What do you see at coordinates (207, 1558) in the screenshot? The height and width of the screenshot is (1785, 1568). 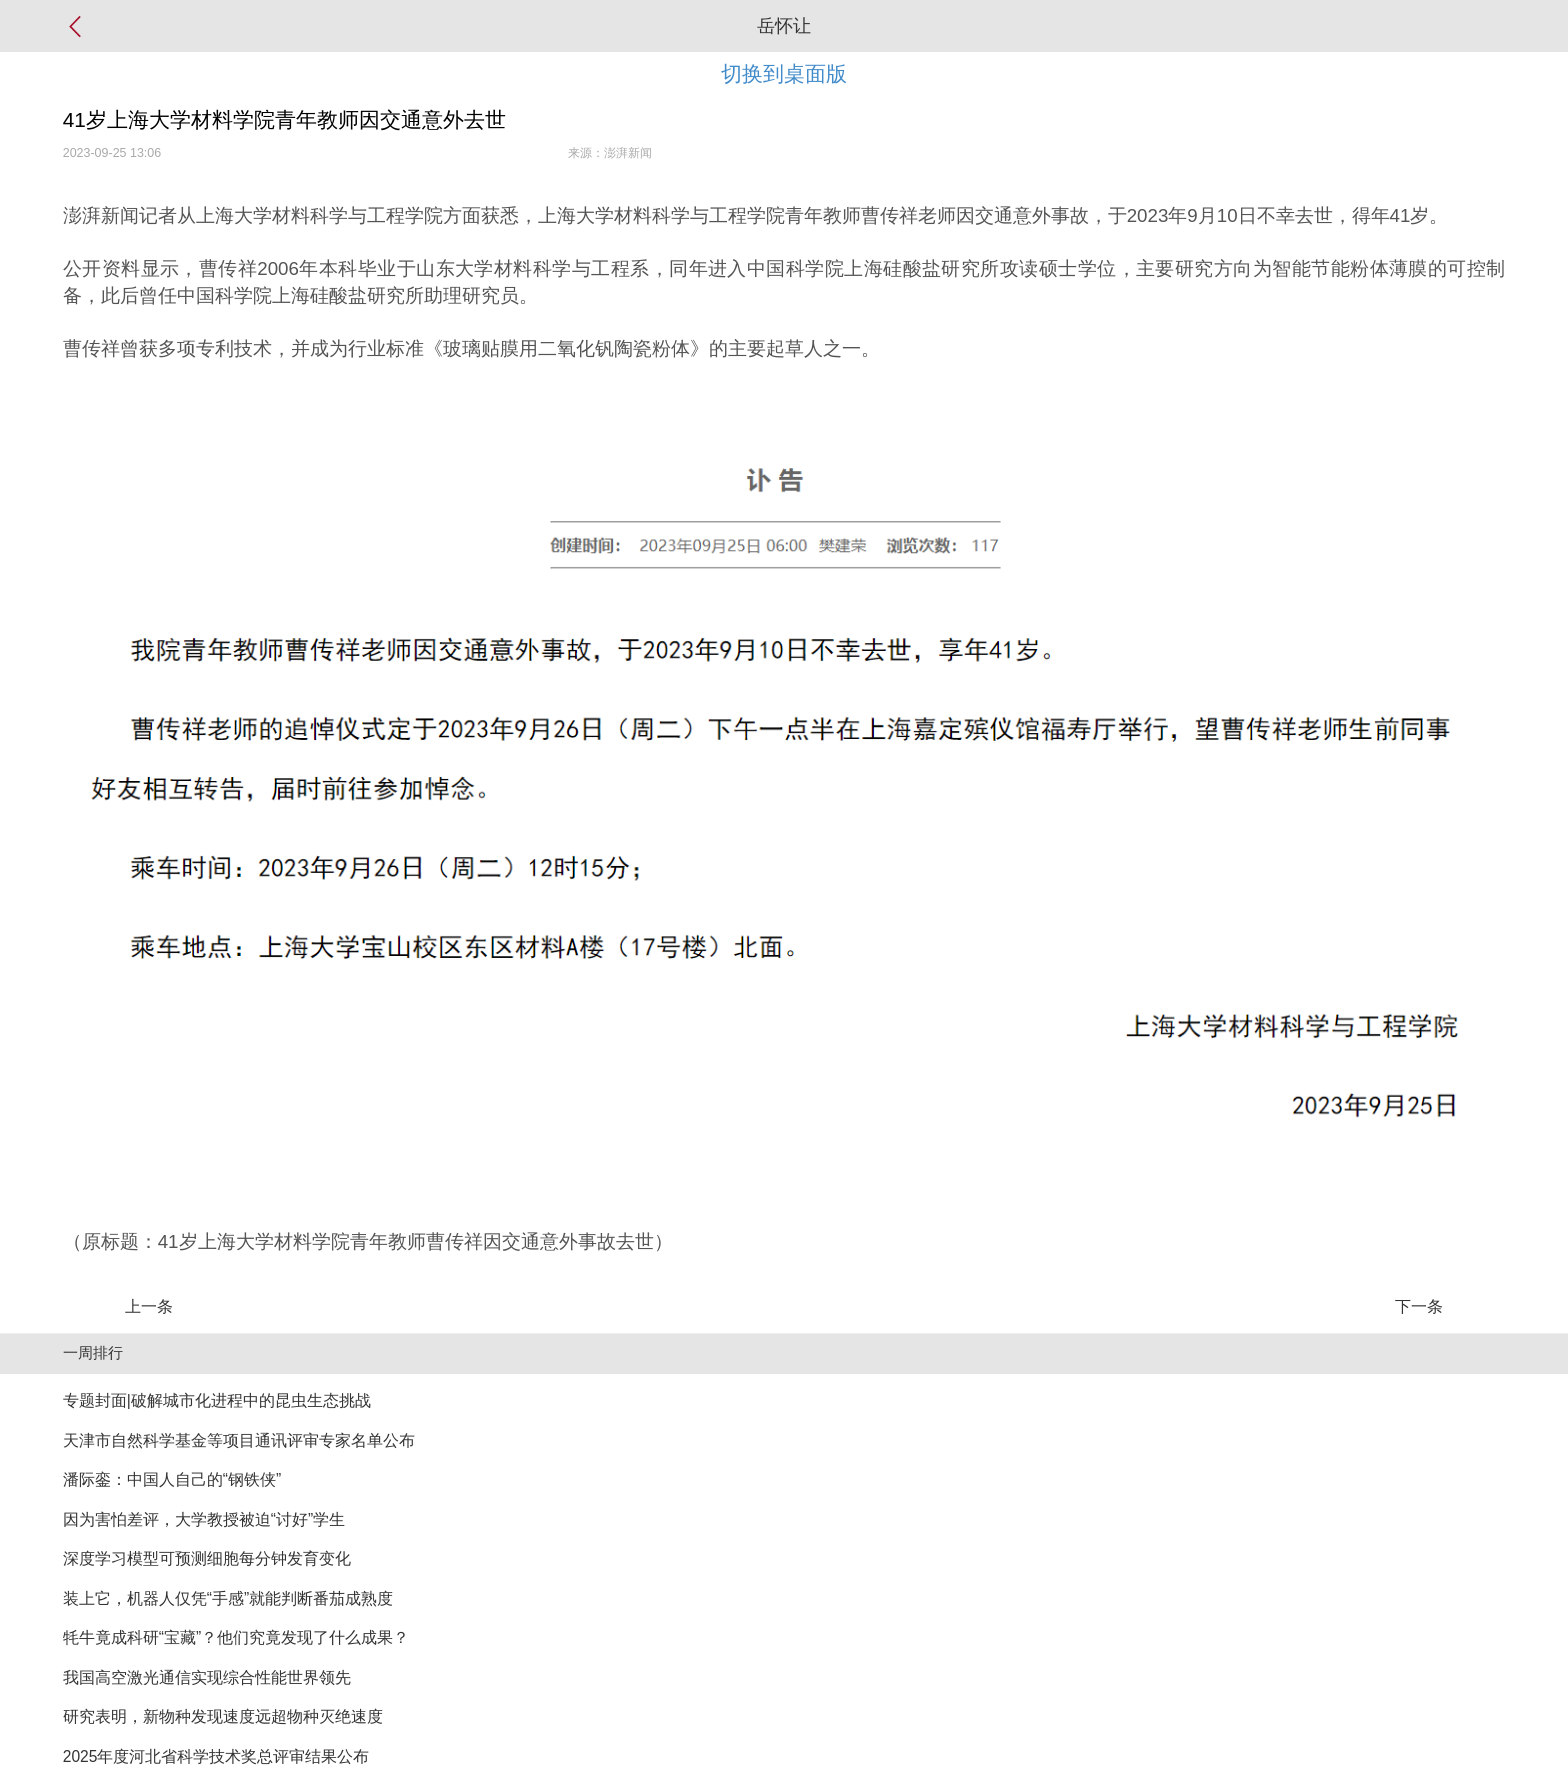 I see `深度学习模型可预测细胞每分钟发育变化` at bounding box center [207, 1558].